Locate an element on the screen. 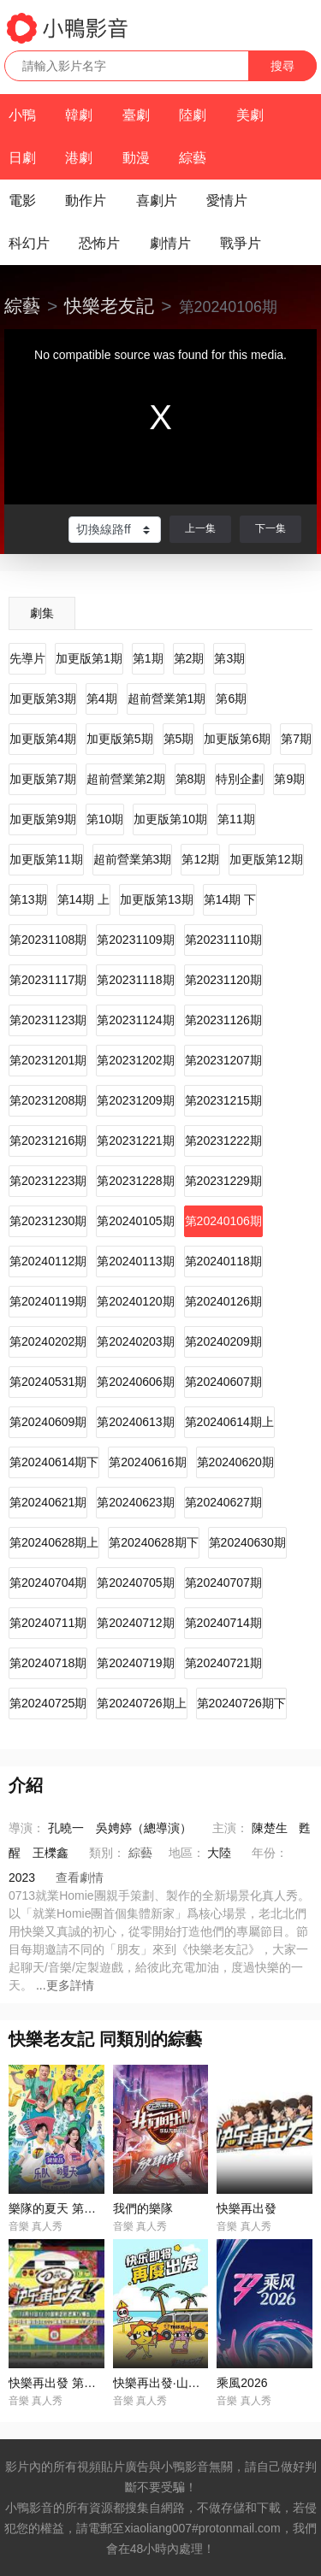 Image resolution: width=321 pixels, height=2576 pixels. 動作片 is located at coordinates (85, 200).